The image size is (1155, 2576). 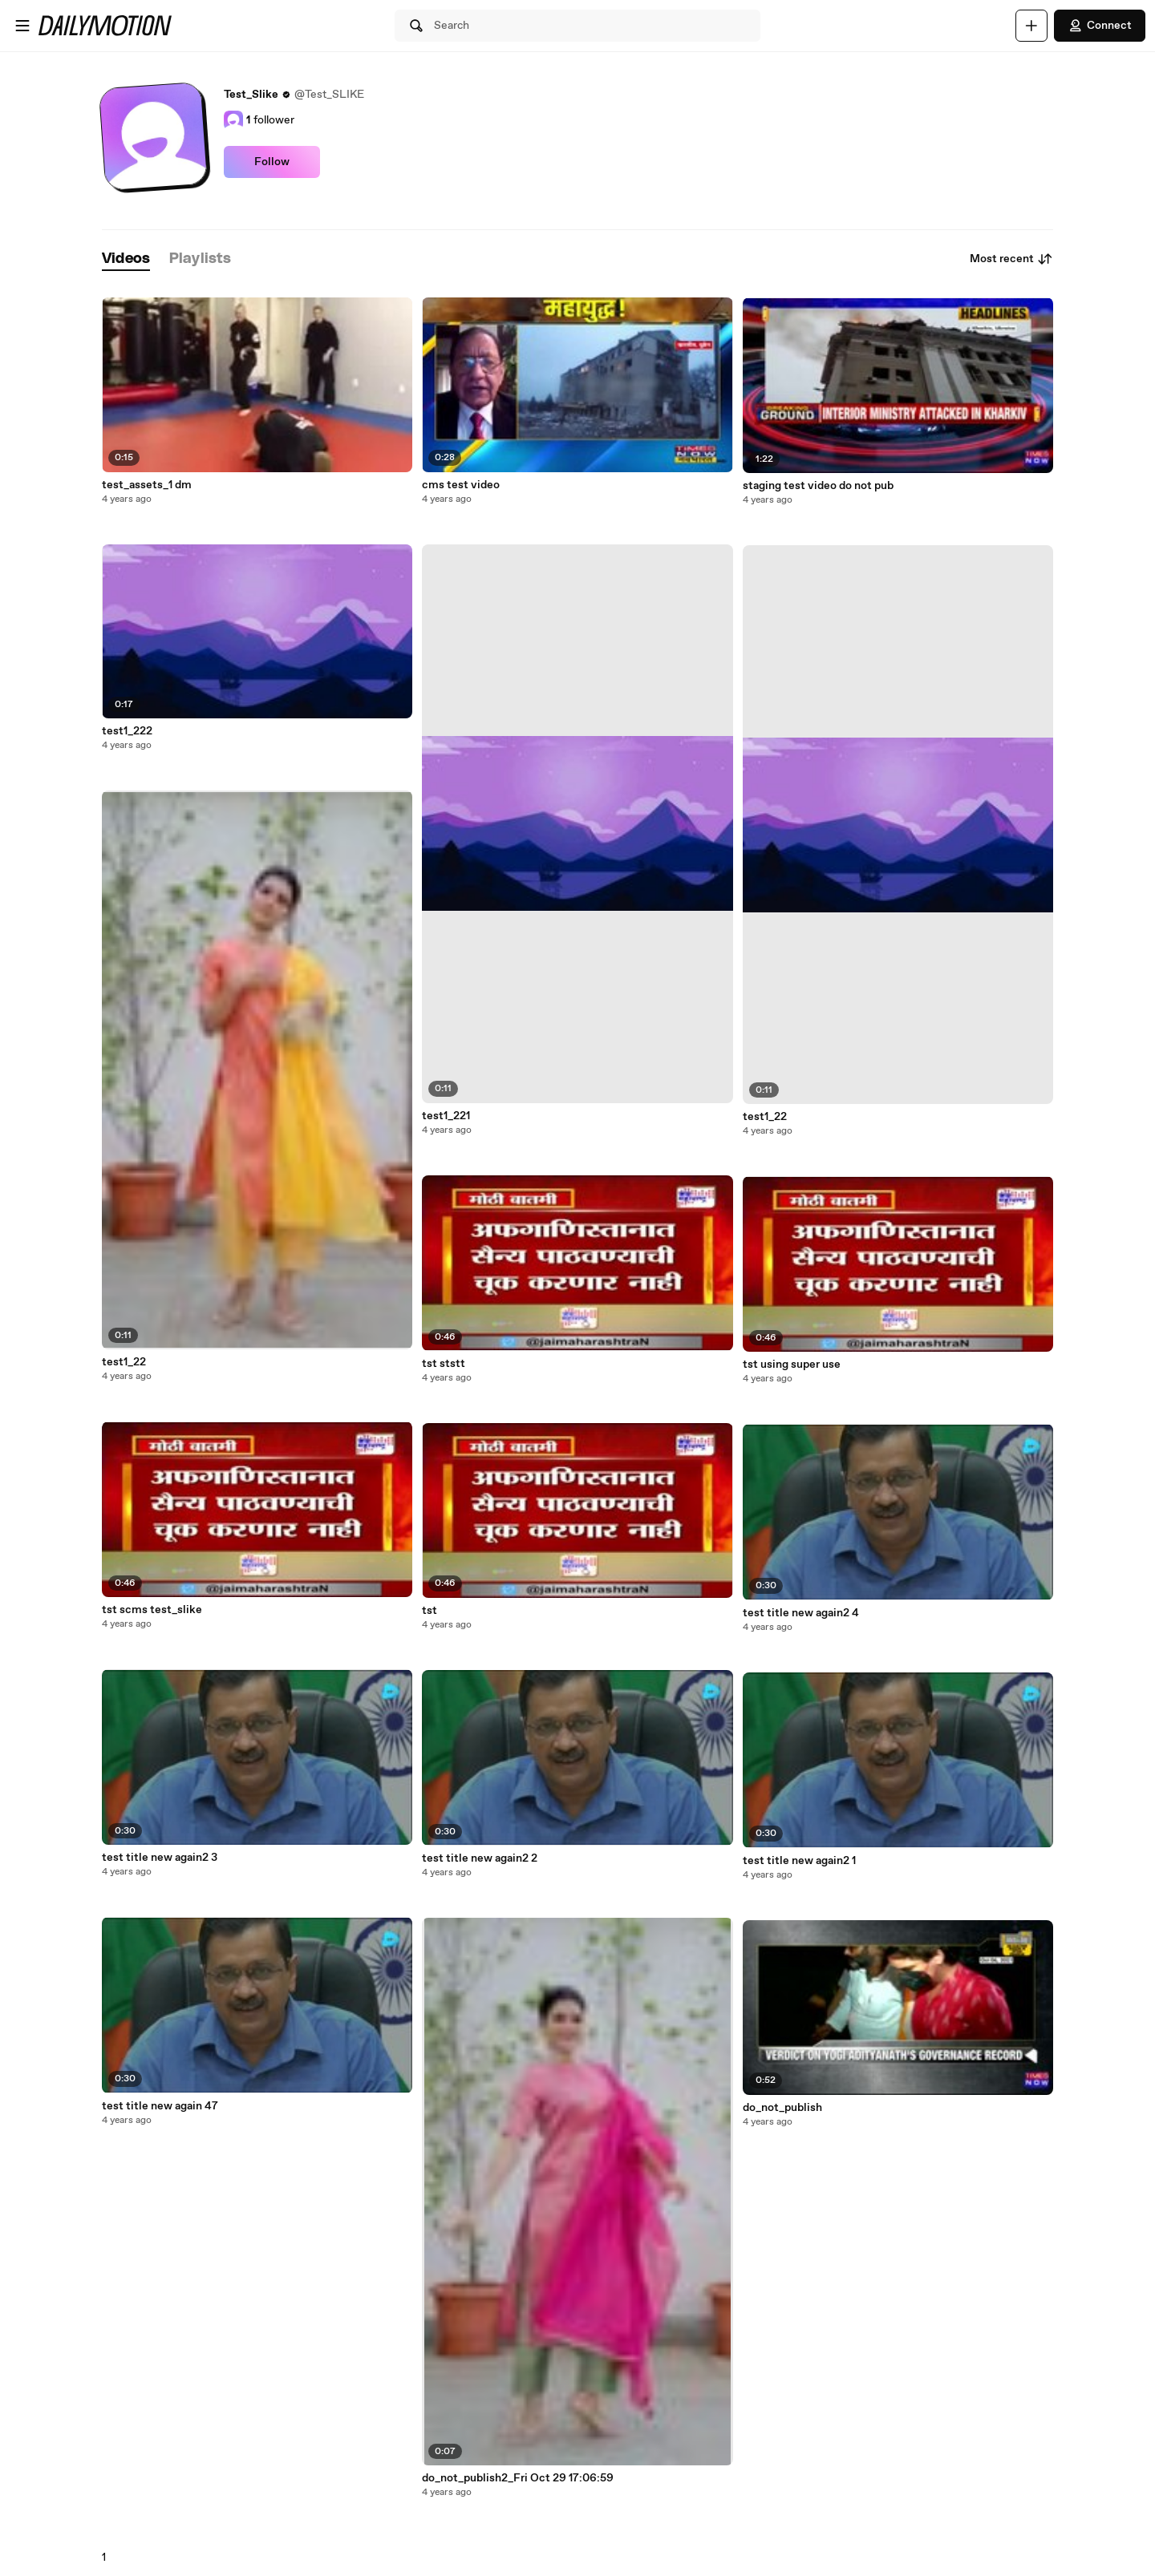 I want to click on test1_221, so click(x=446, y=1116).